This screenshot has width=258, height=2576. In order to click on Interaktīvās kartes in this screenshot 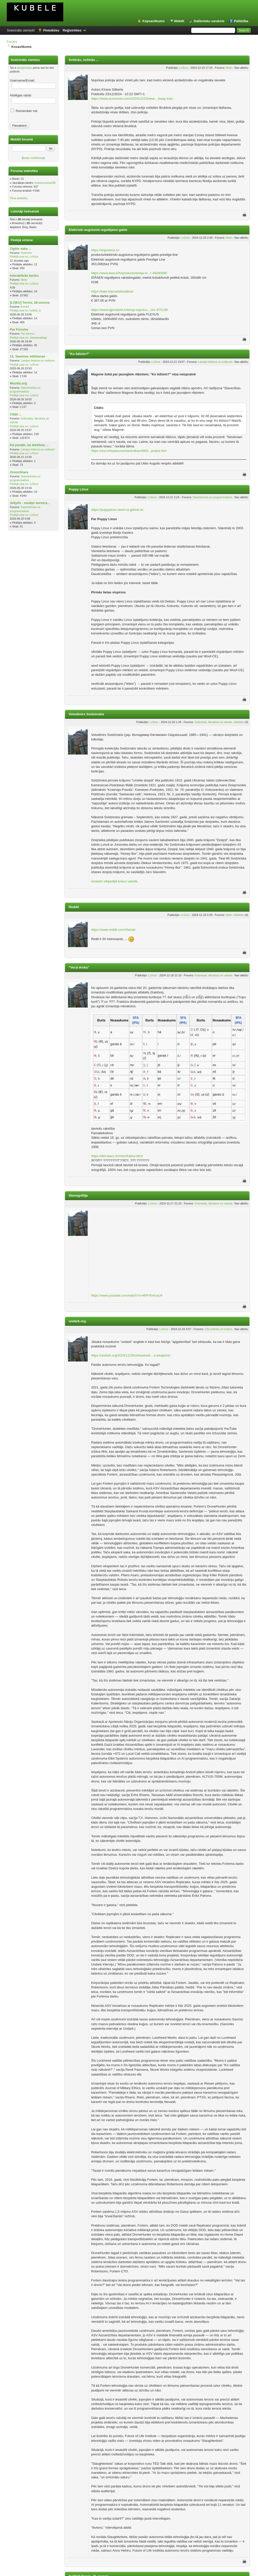, I will do `click(24, 275)`.